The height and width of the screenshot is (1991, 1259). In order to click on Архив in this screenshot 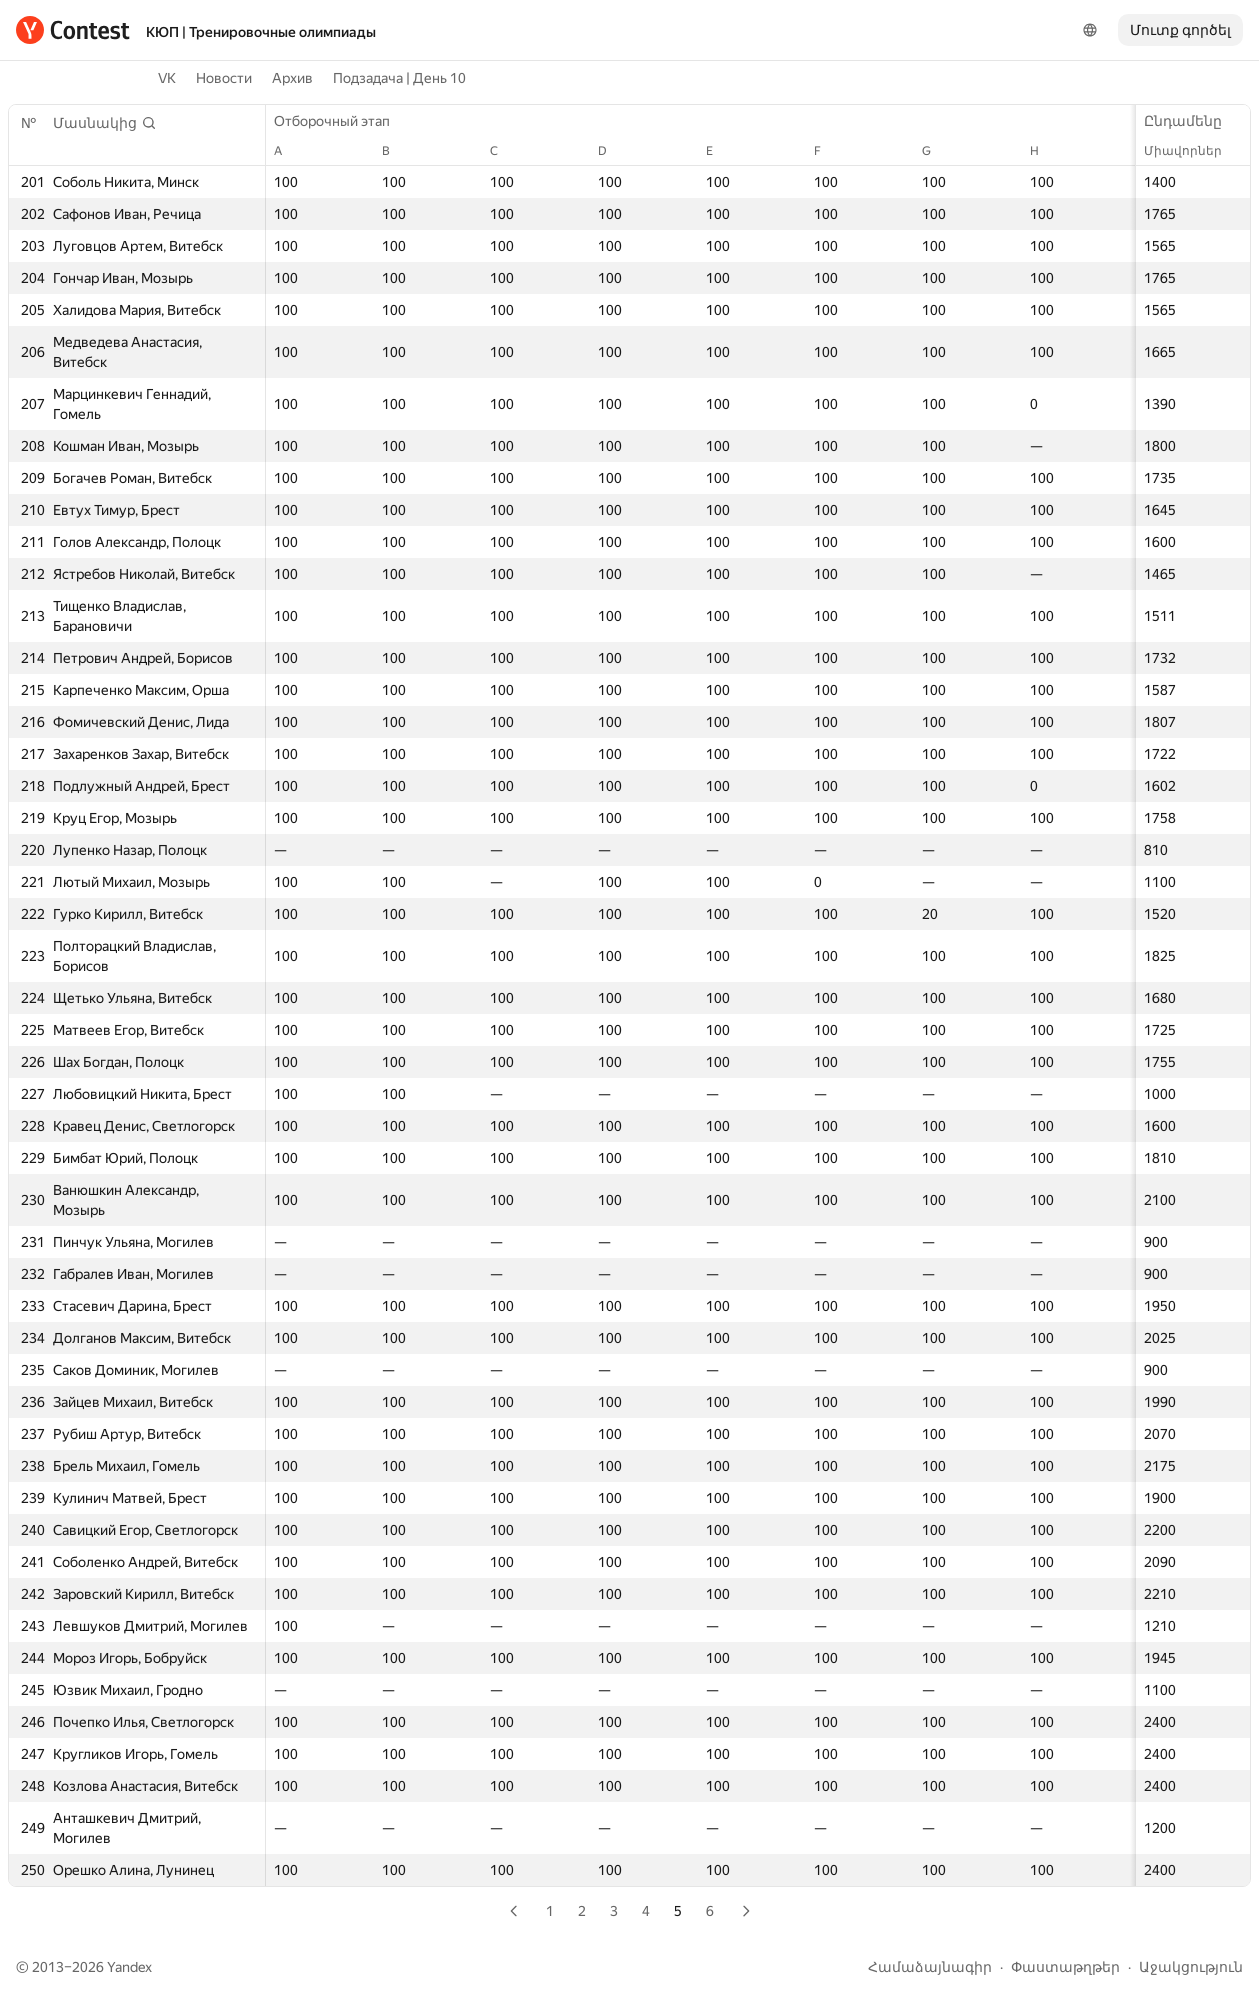, I will do `click(292, 78)`.